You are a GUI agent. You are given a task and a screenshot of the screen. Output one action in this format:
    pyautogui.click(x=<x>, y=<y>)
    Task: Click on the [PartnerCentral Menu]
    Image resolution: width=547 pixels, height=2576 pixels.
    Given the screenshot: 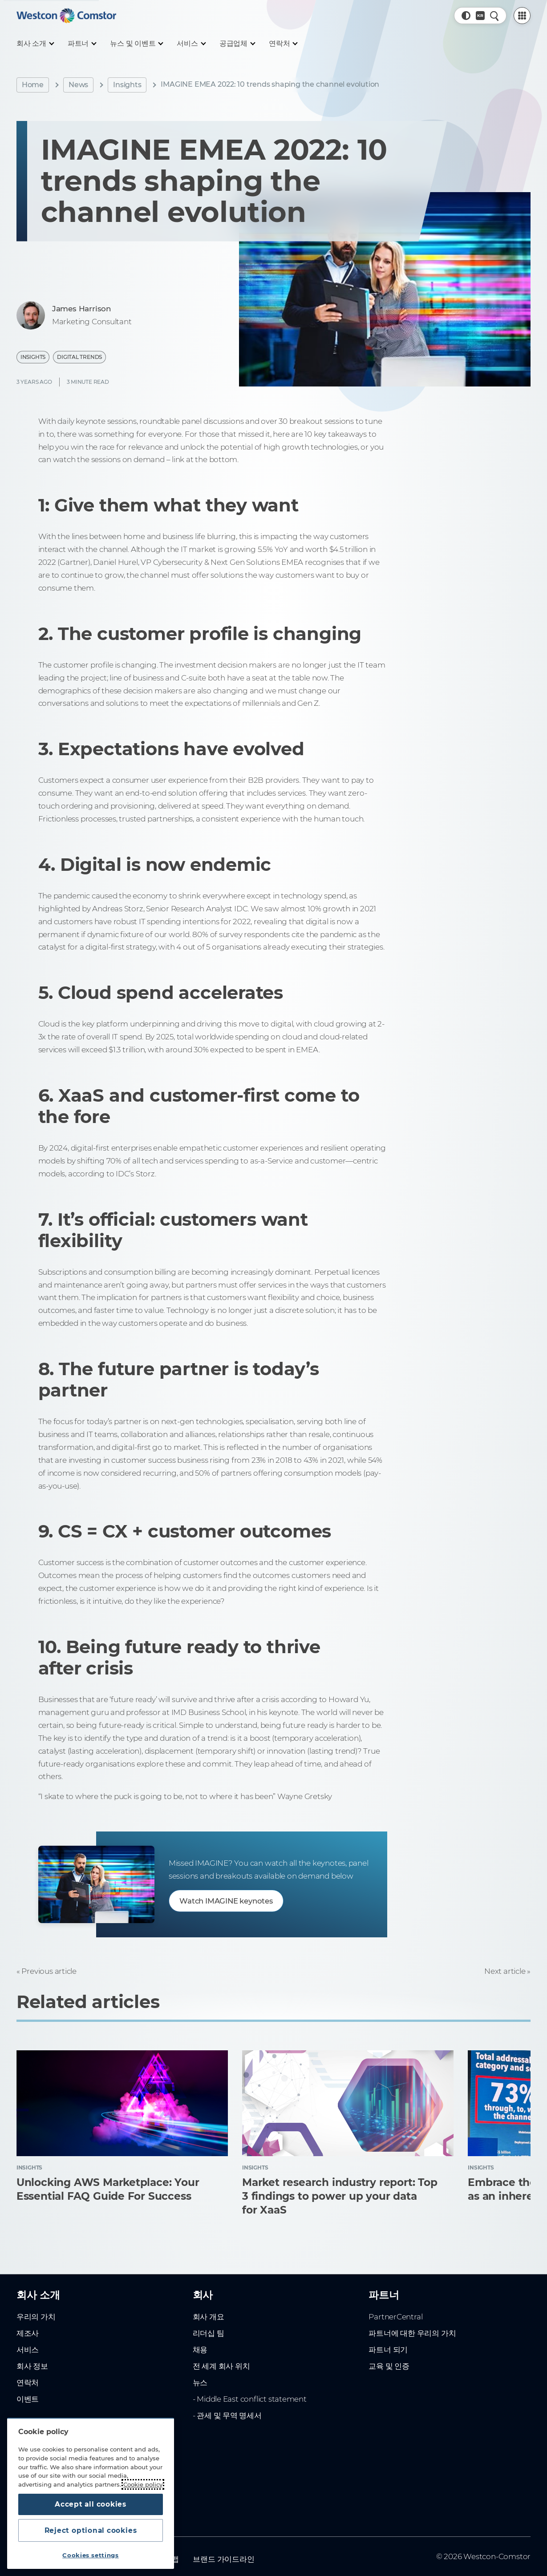 What is the action you would take?
    pyautogui.click(x=522, y=15)
    